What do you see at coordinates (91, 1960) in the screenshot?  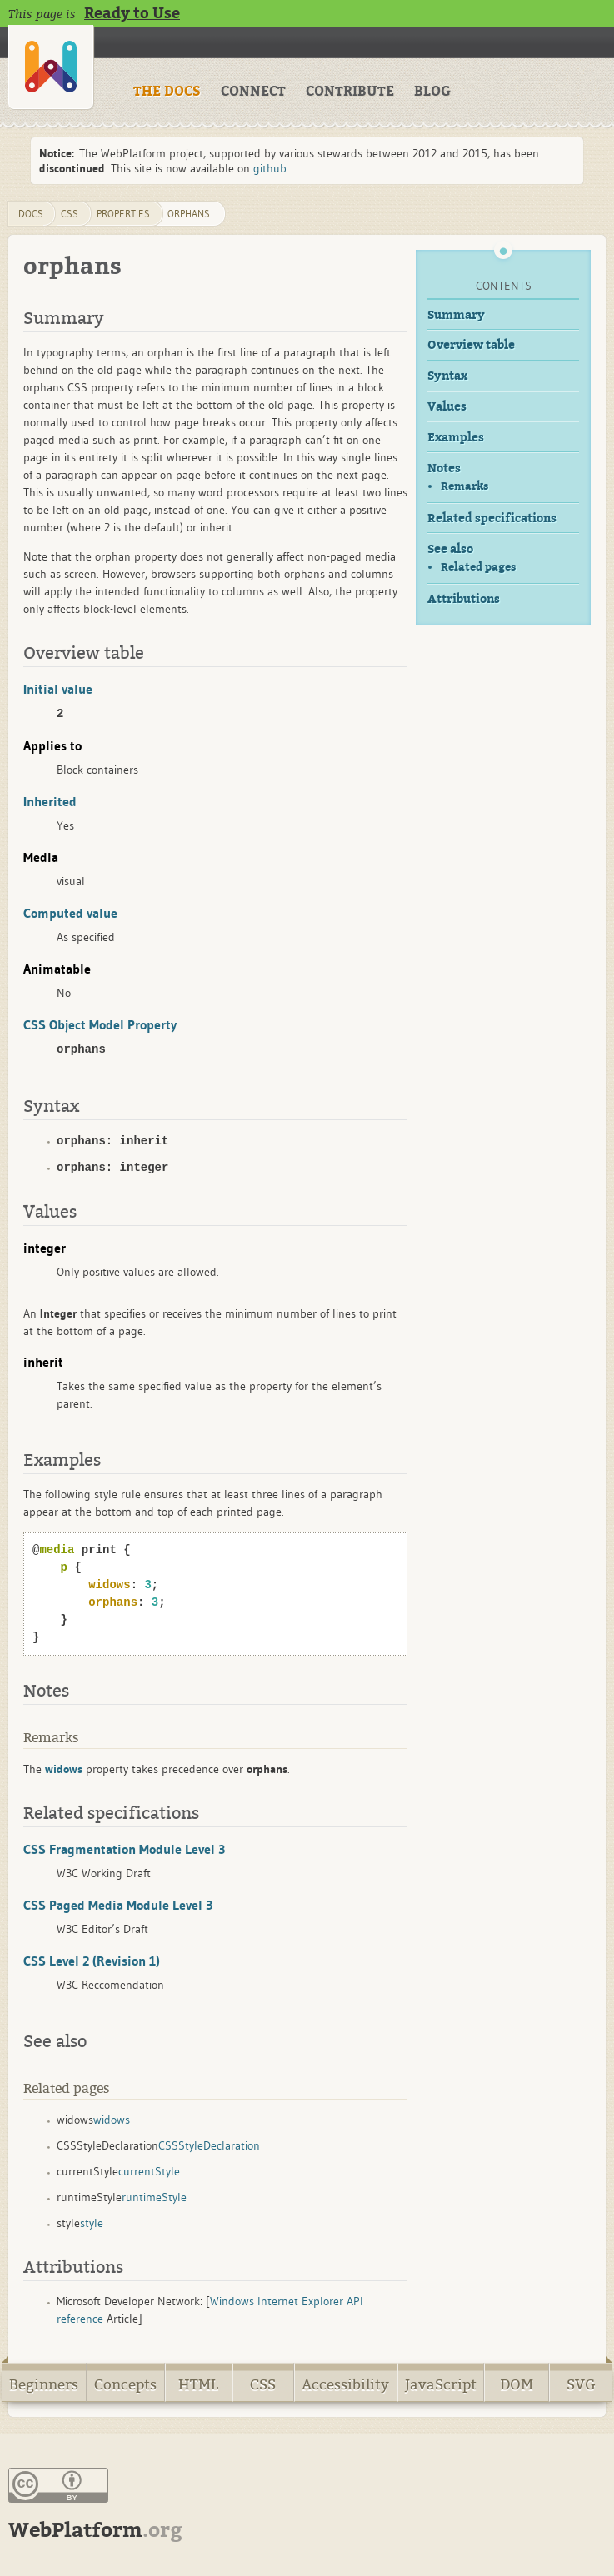 I see `CSS Level 2 (Revision 1)` at bounding box center [91, 1960].